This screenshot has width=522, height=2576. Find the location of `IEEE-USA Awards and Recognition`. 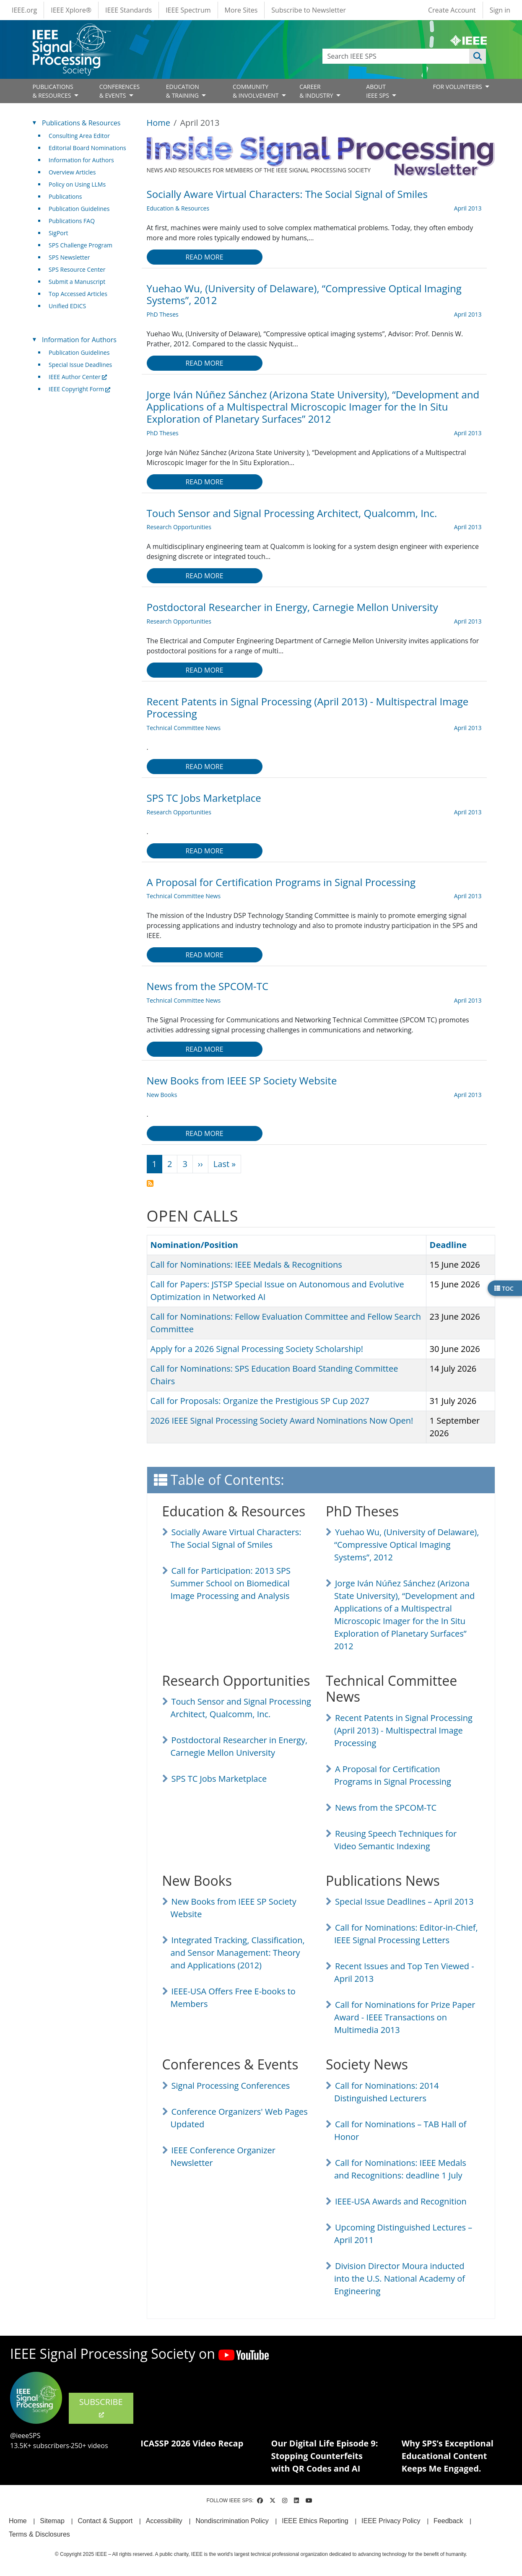

IEEE-USA Awards and Recognition is located at coordinates (401, 2201).